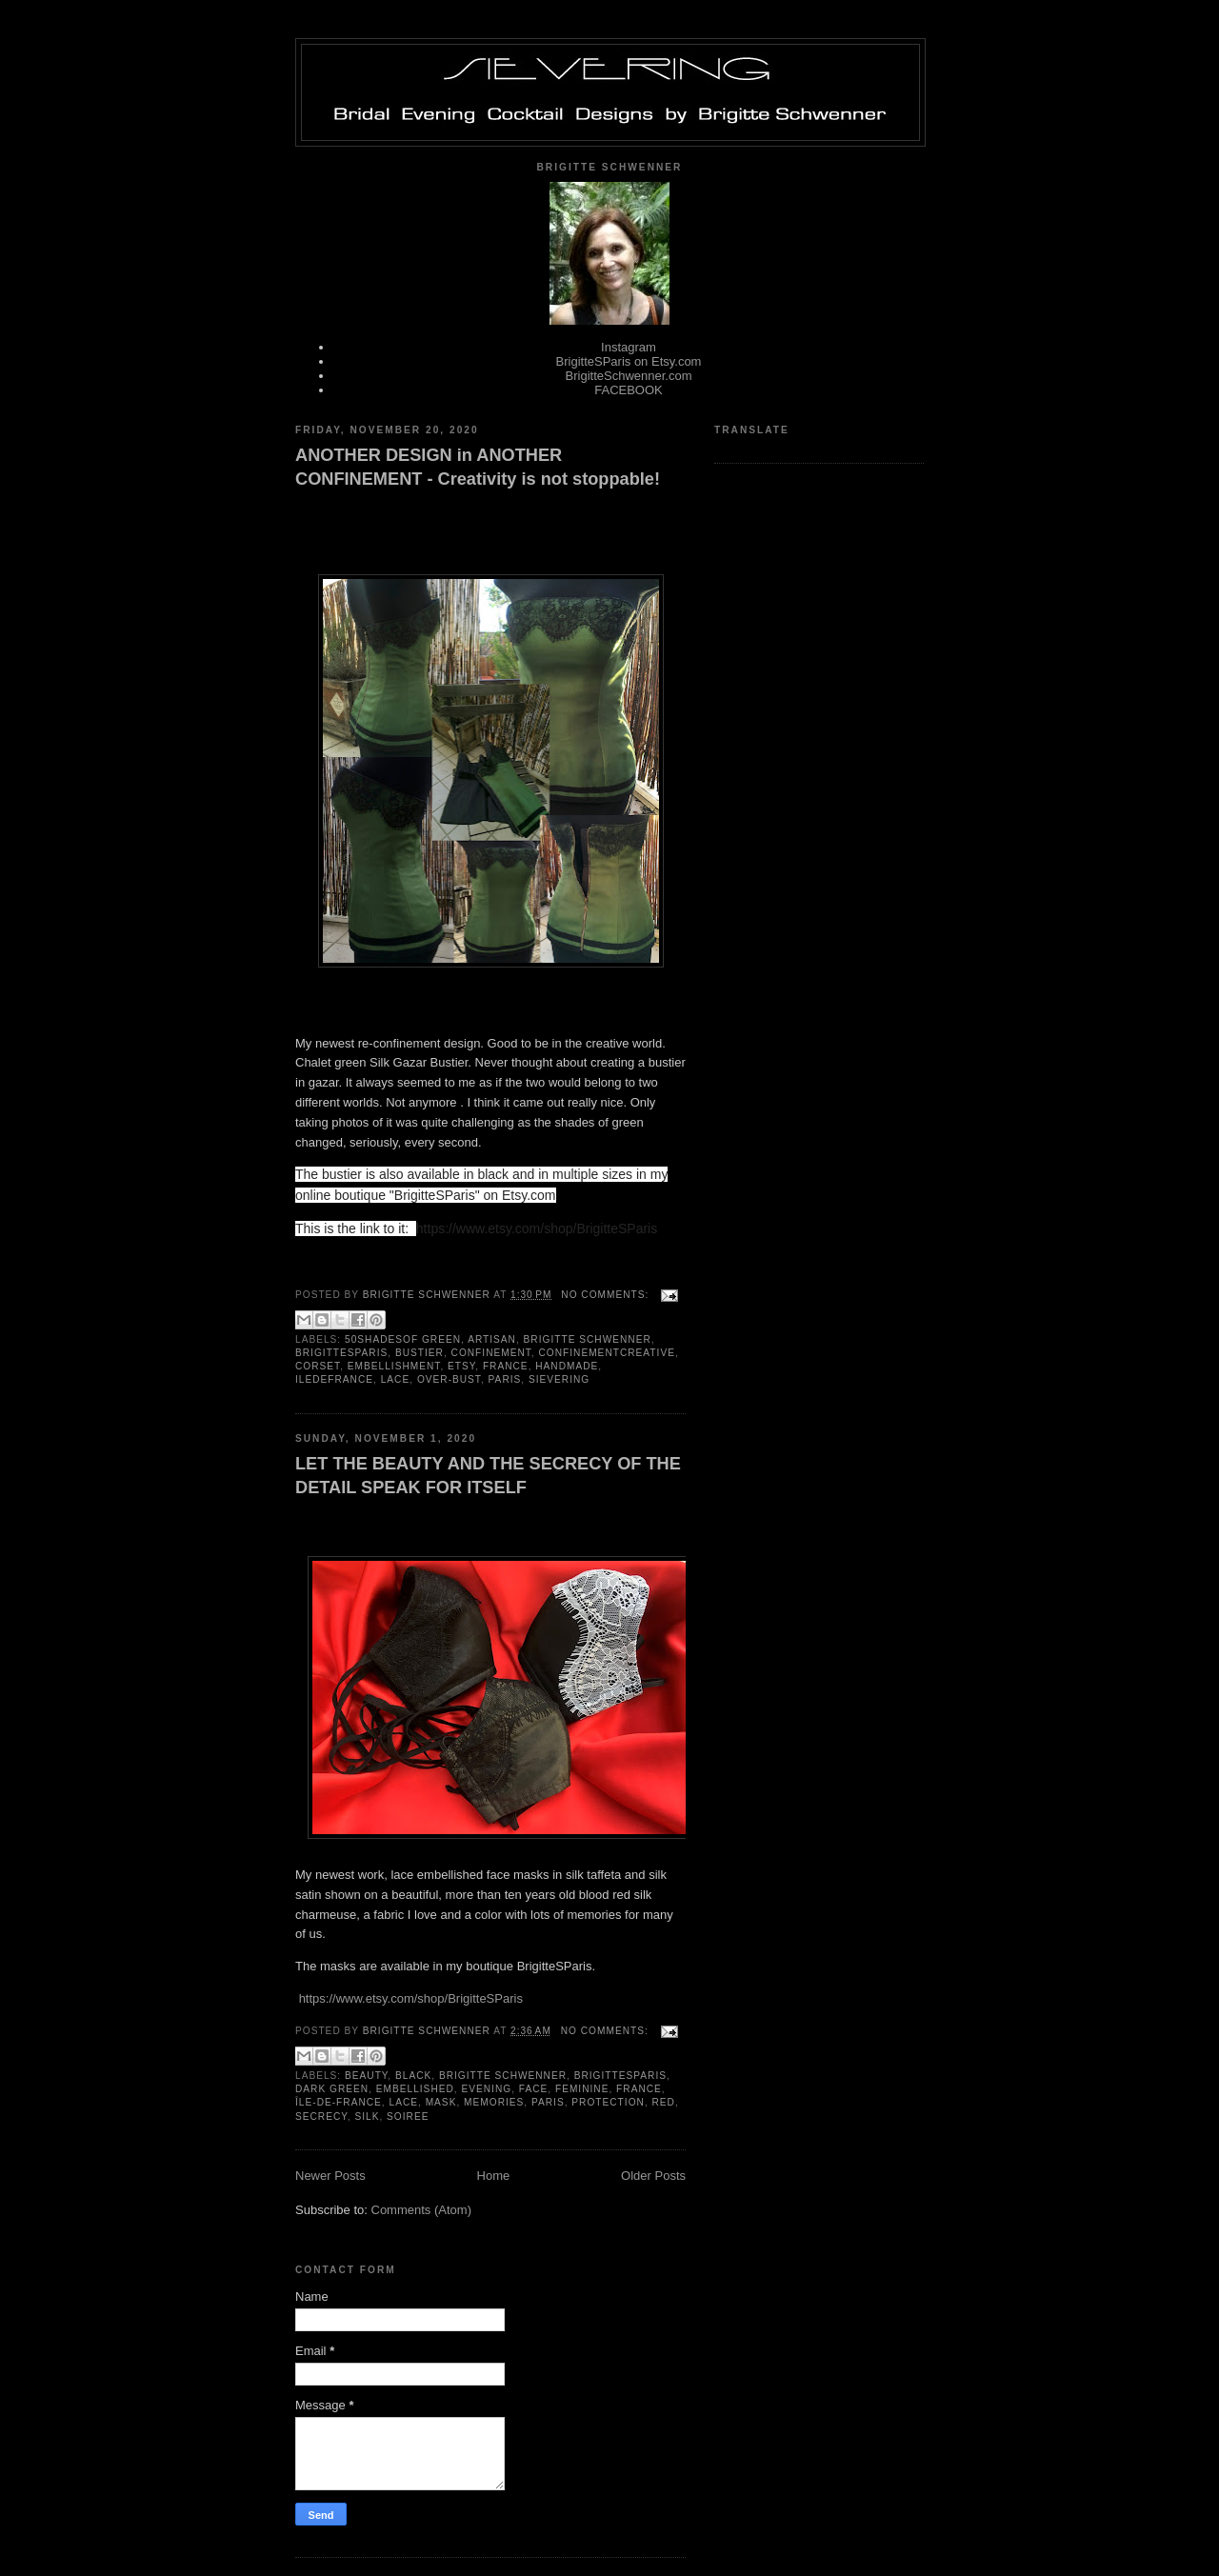 The width and height of the screenshot is (1219, 2576). What do you see at coordinates (403, 1339) in the screenshot?
I see `50shadesof green` at bounding box center [403, 1339].